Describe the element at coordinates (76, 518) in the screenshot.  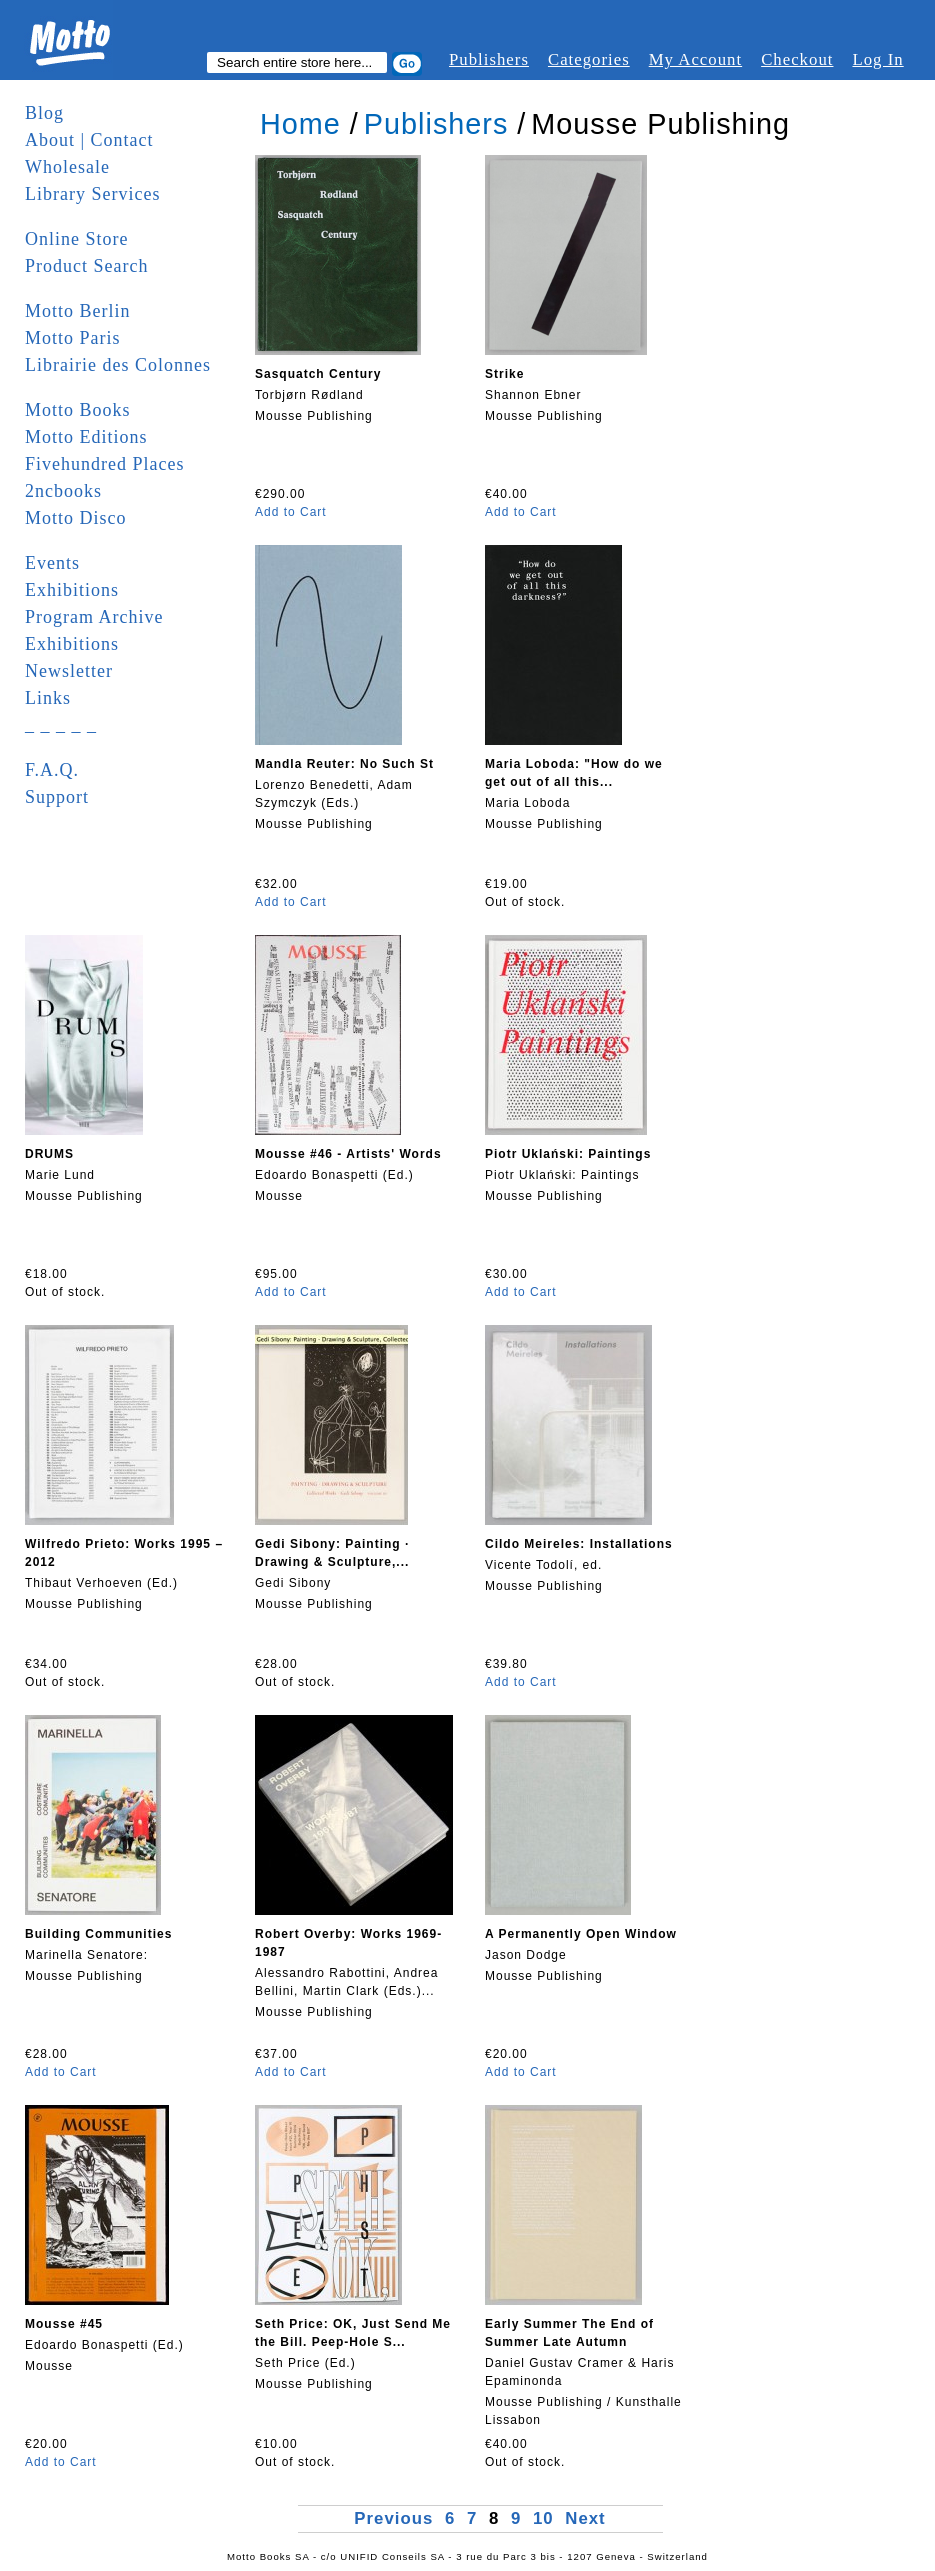
I see `Motto Disco` at that location.